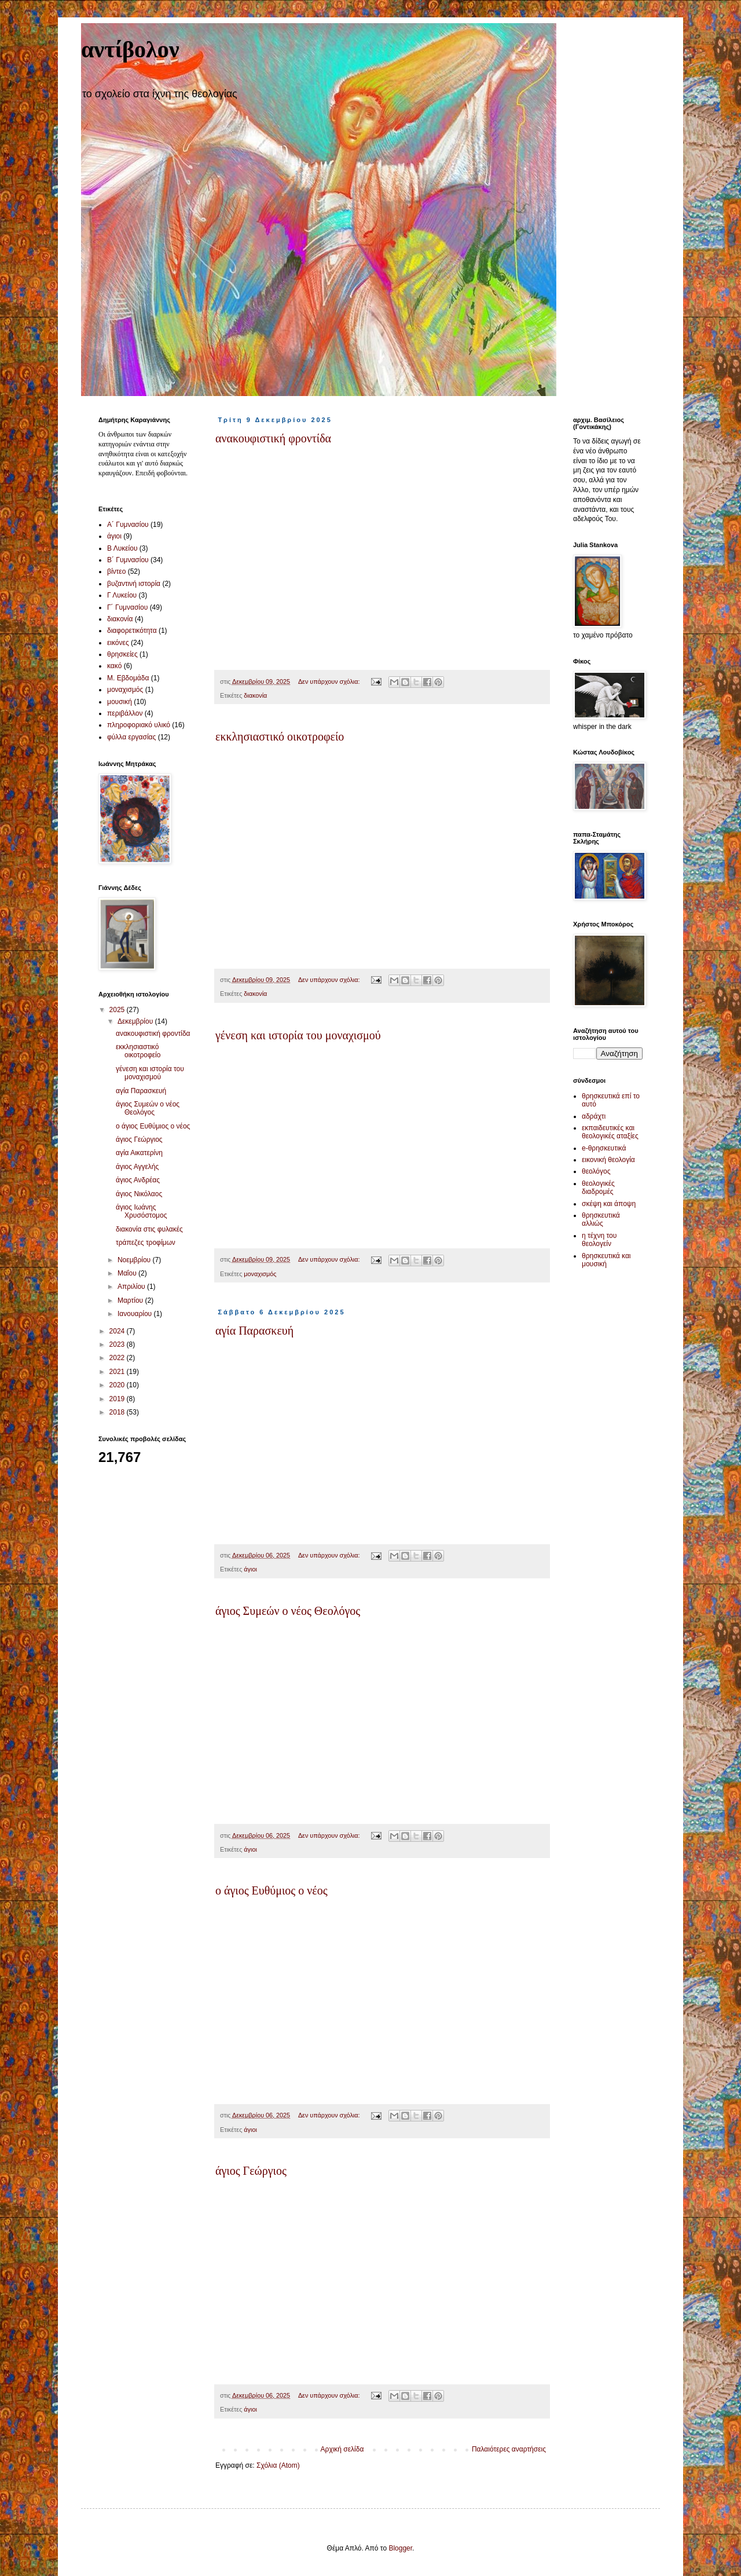 This screenshot has height=2576, width=741. I want to click on φύλλα εργασίας, so click(131, 737).